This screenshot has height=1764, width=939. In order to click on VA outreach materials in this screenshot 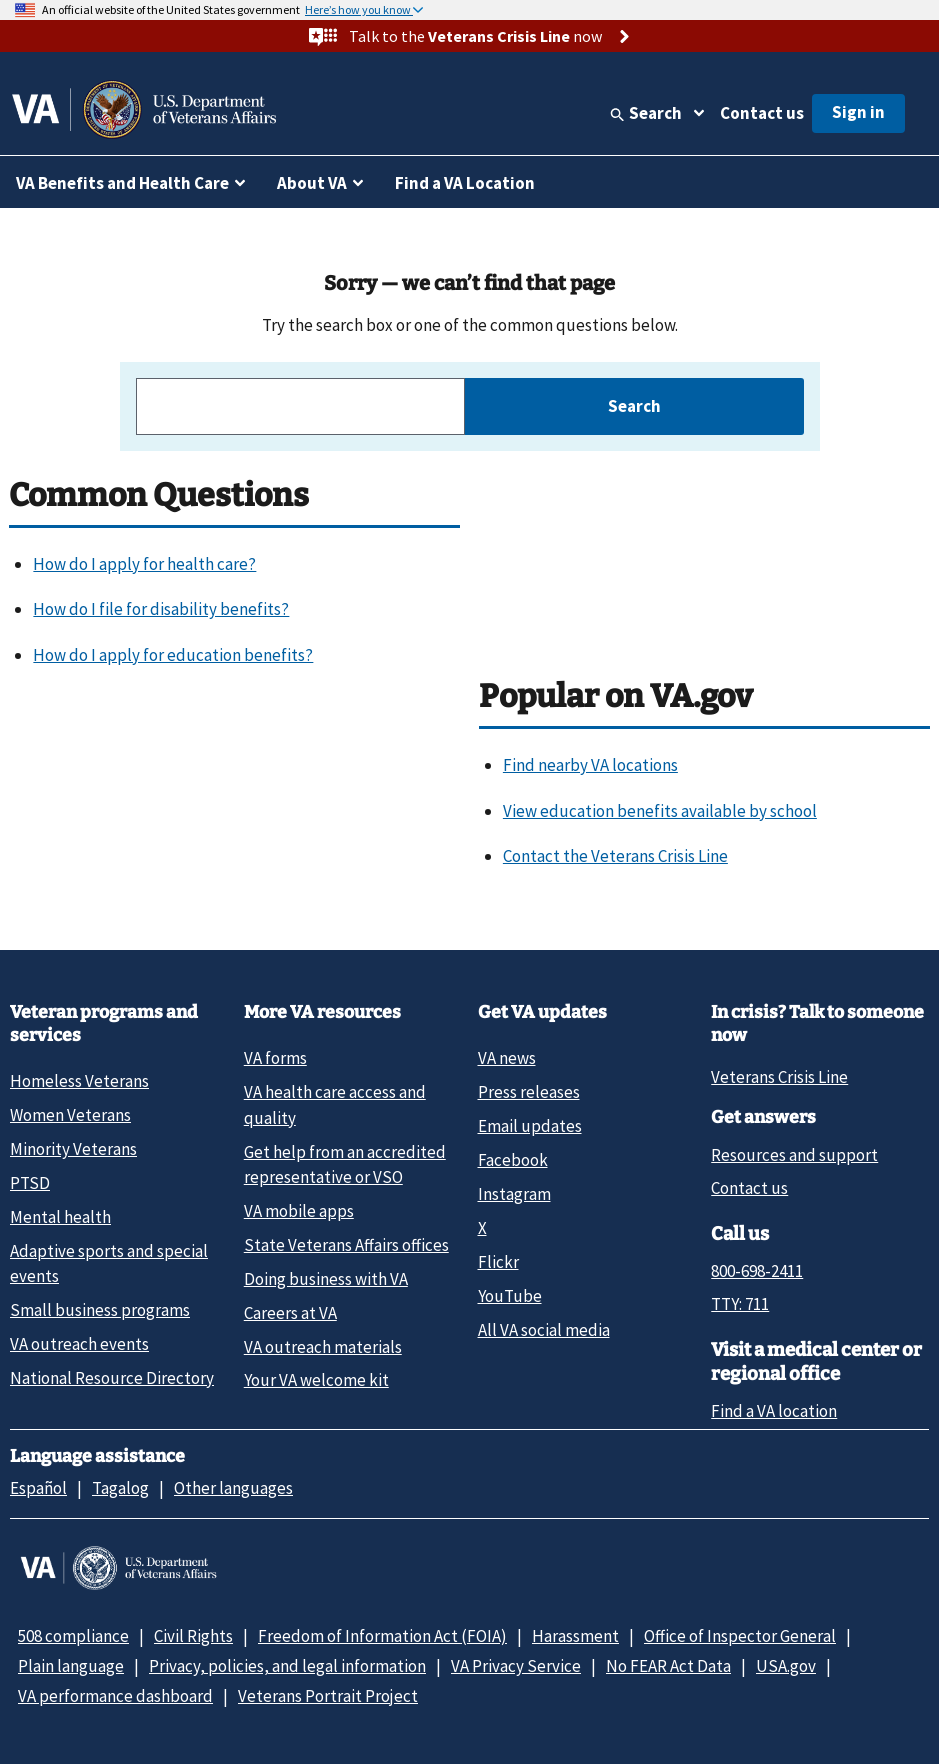, I will do `click(323, 1347)`.